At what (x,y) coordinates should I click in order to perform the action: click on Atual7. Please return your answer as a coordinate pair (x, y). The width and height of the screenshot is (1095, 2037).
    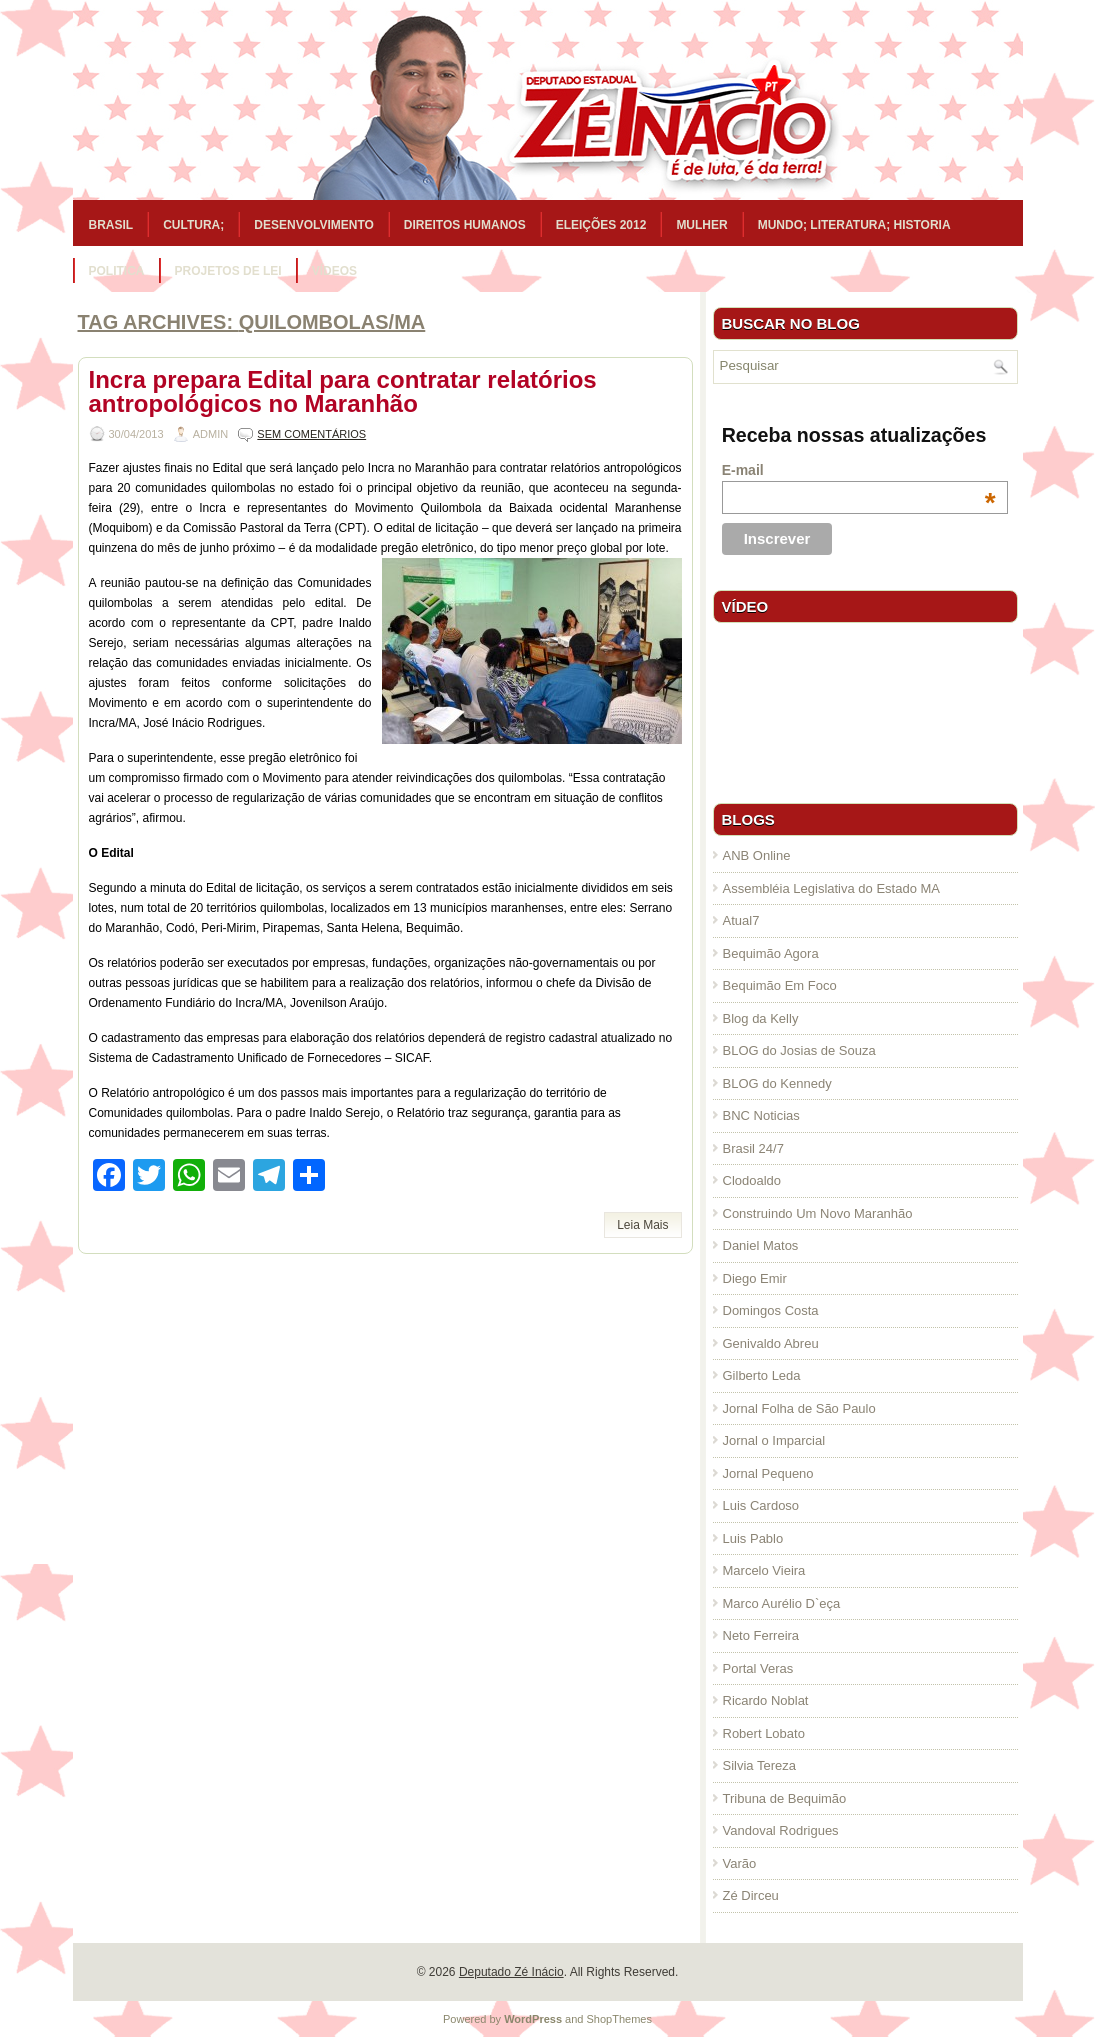
    Looking at the image, I should click on (741, 920).